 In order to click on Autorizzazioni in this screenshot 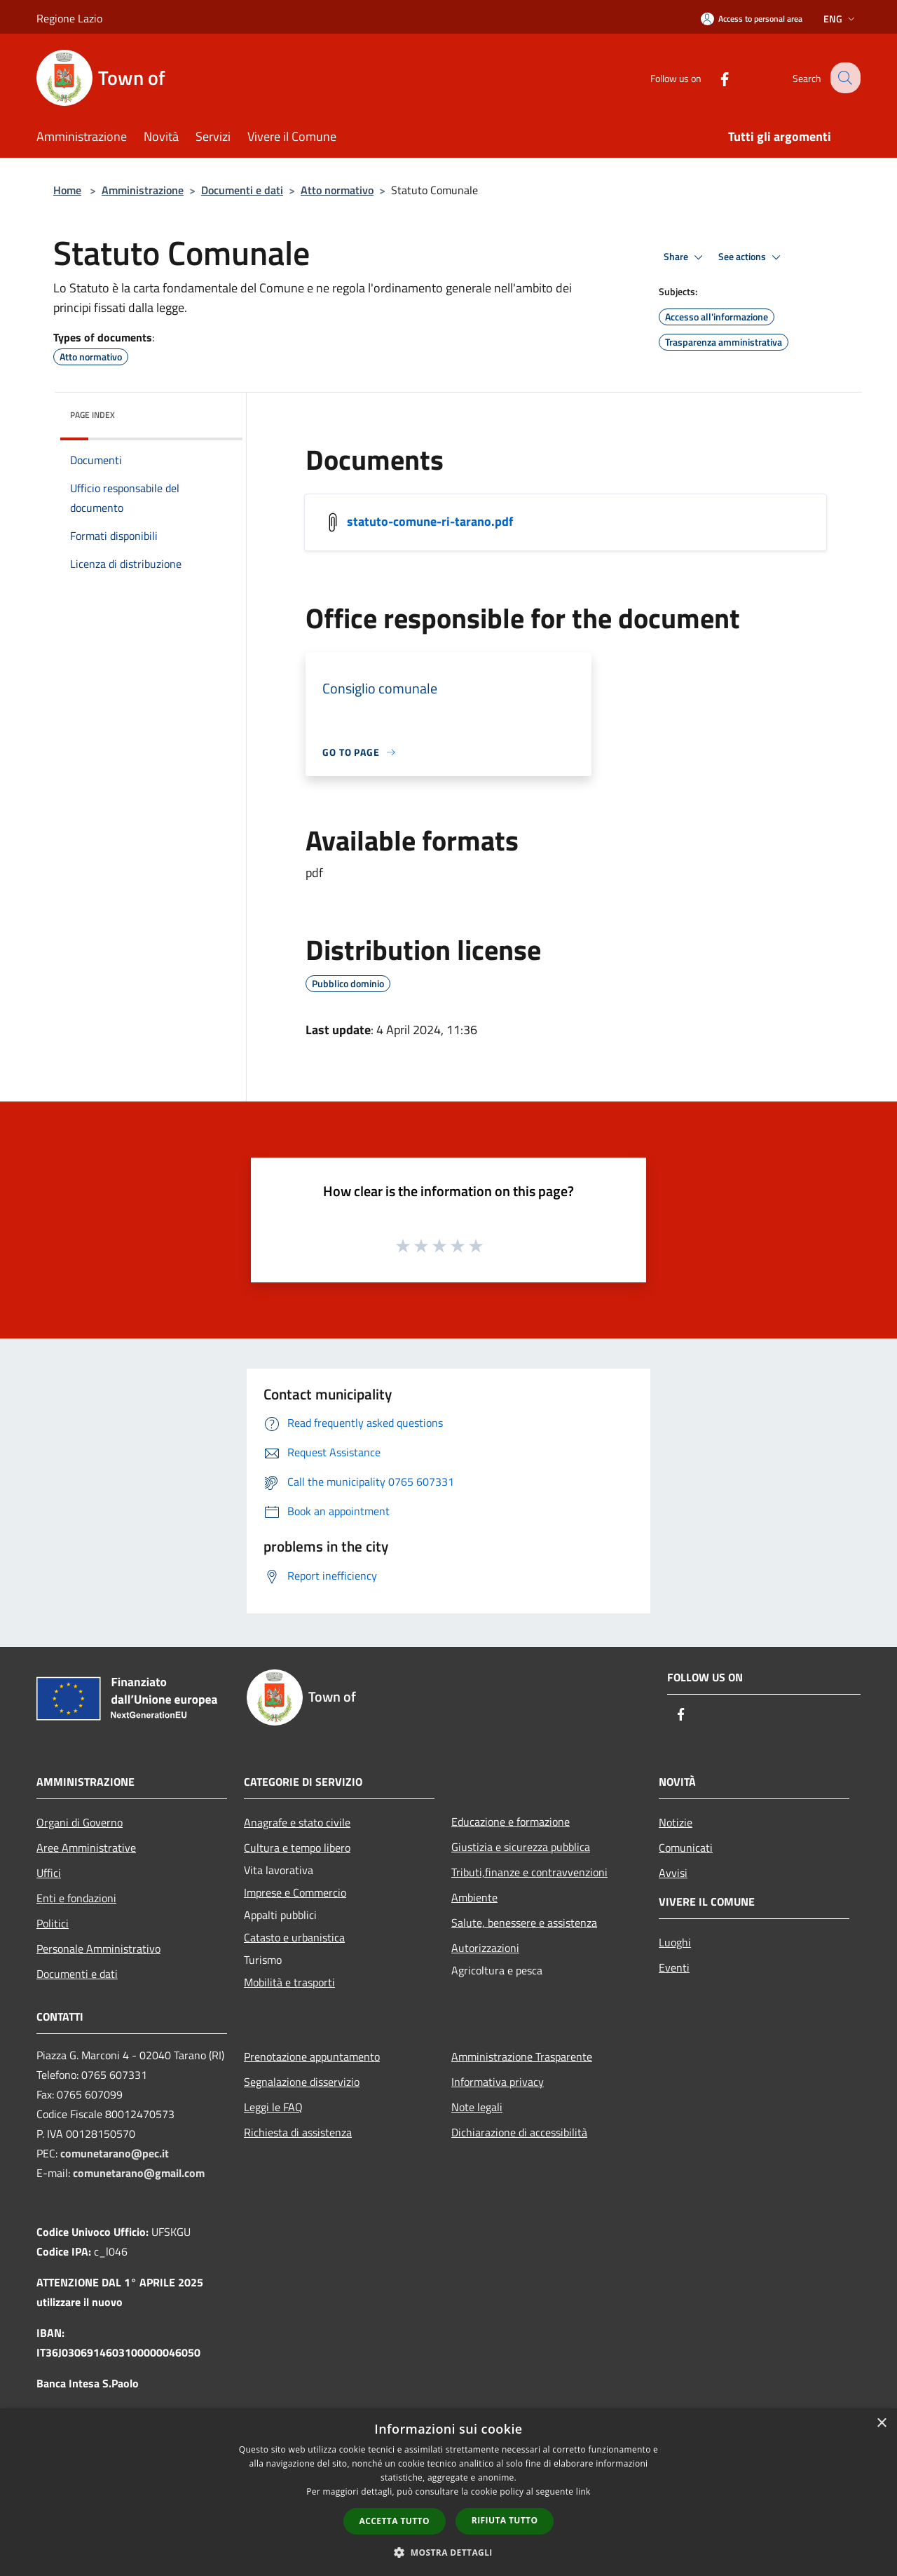, I will do `click(485, 1947)`.